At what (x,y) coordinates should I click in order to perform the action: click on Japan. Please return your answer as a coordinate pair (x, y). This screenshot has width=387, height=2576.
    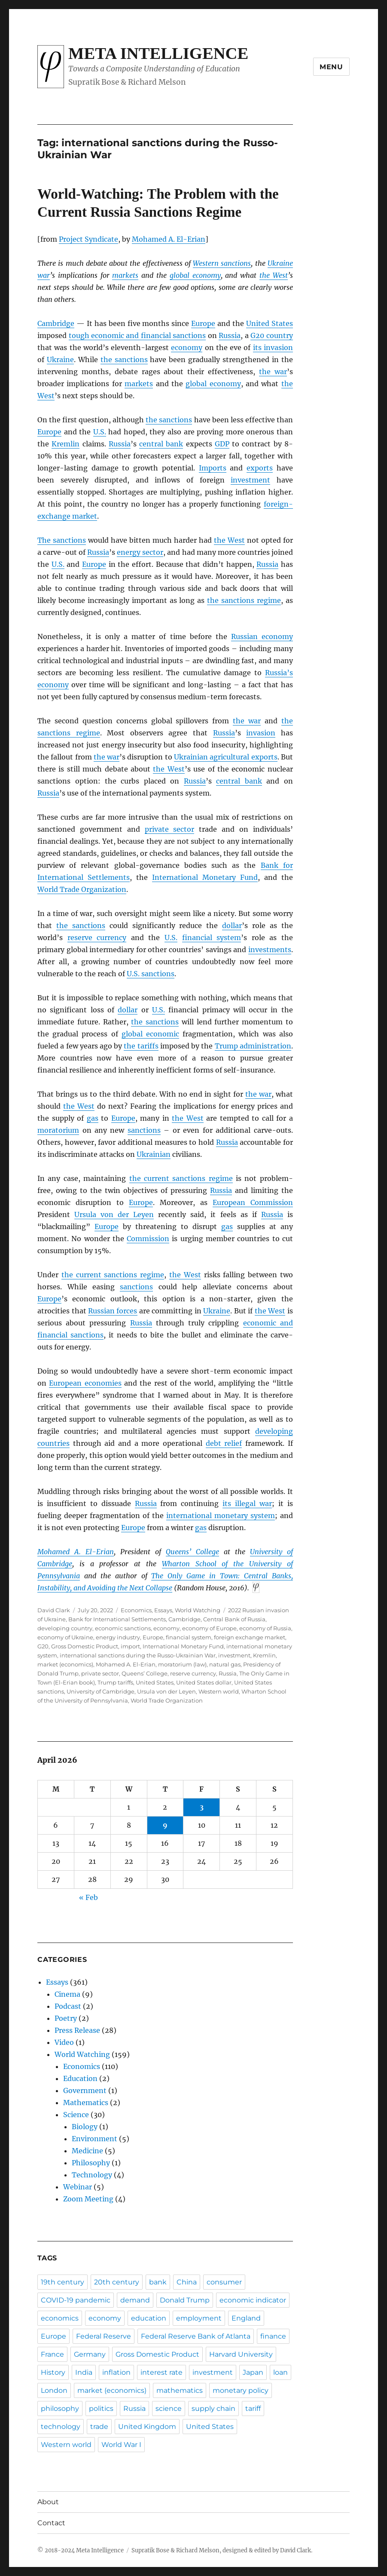
    Looking at the image, I should click on (253, 2372).